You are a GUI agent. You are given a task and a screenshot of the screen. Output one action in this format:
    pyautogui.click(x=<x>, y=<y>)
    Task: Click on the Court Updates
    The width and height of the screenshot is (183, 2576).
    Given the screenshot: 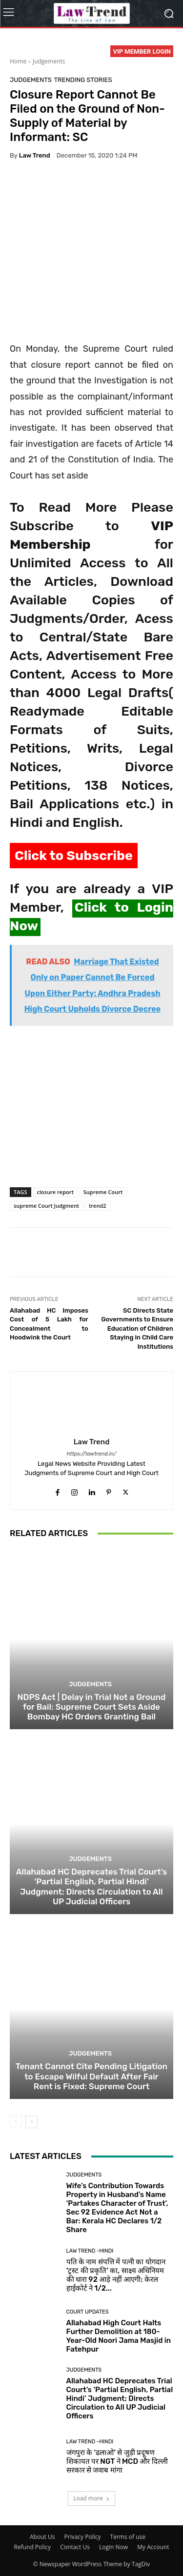 What is the action you would take?
    pyautogui.click(x=87, y=2312)
    